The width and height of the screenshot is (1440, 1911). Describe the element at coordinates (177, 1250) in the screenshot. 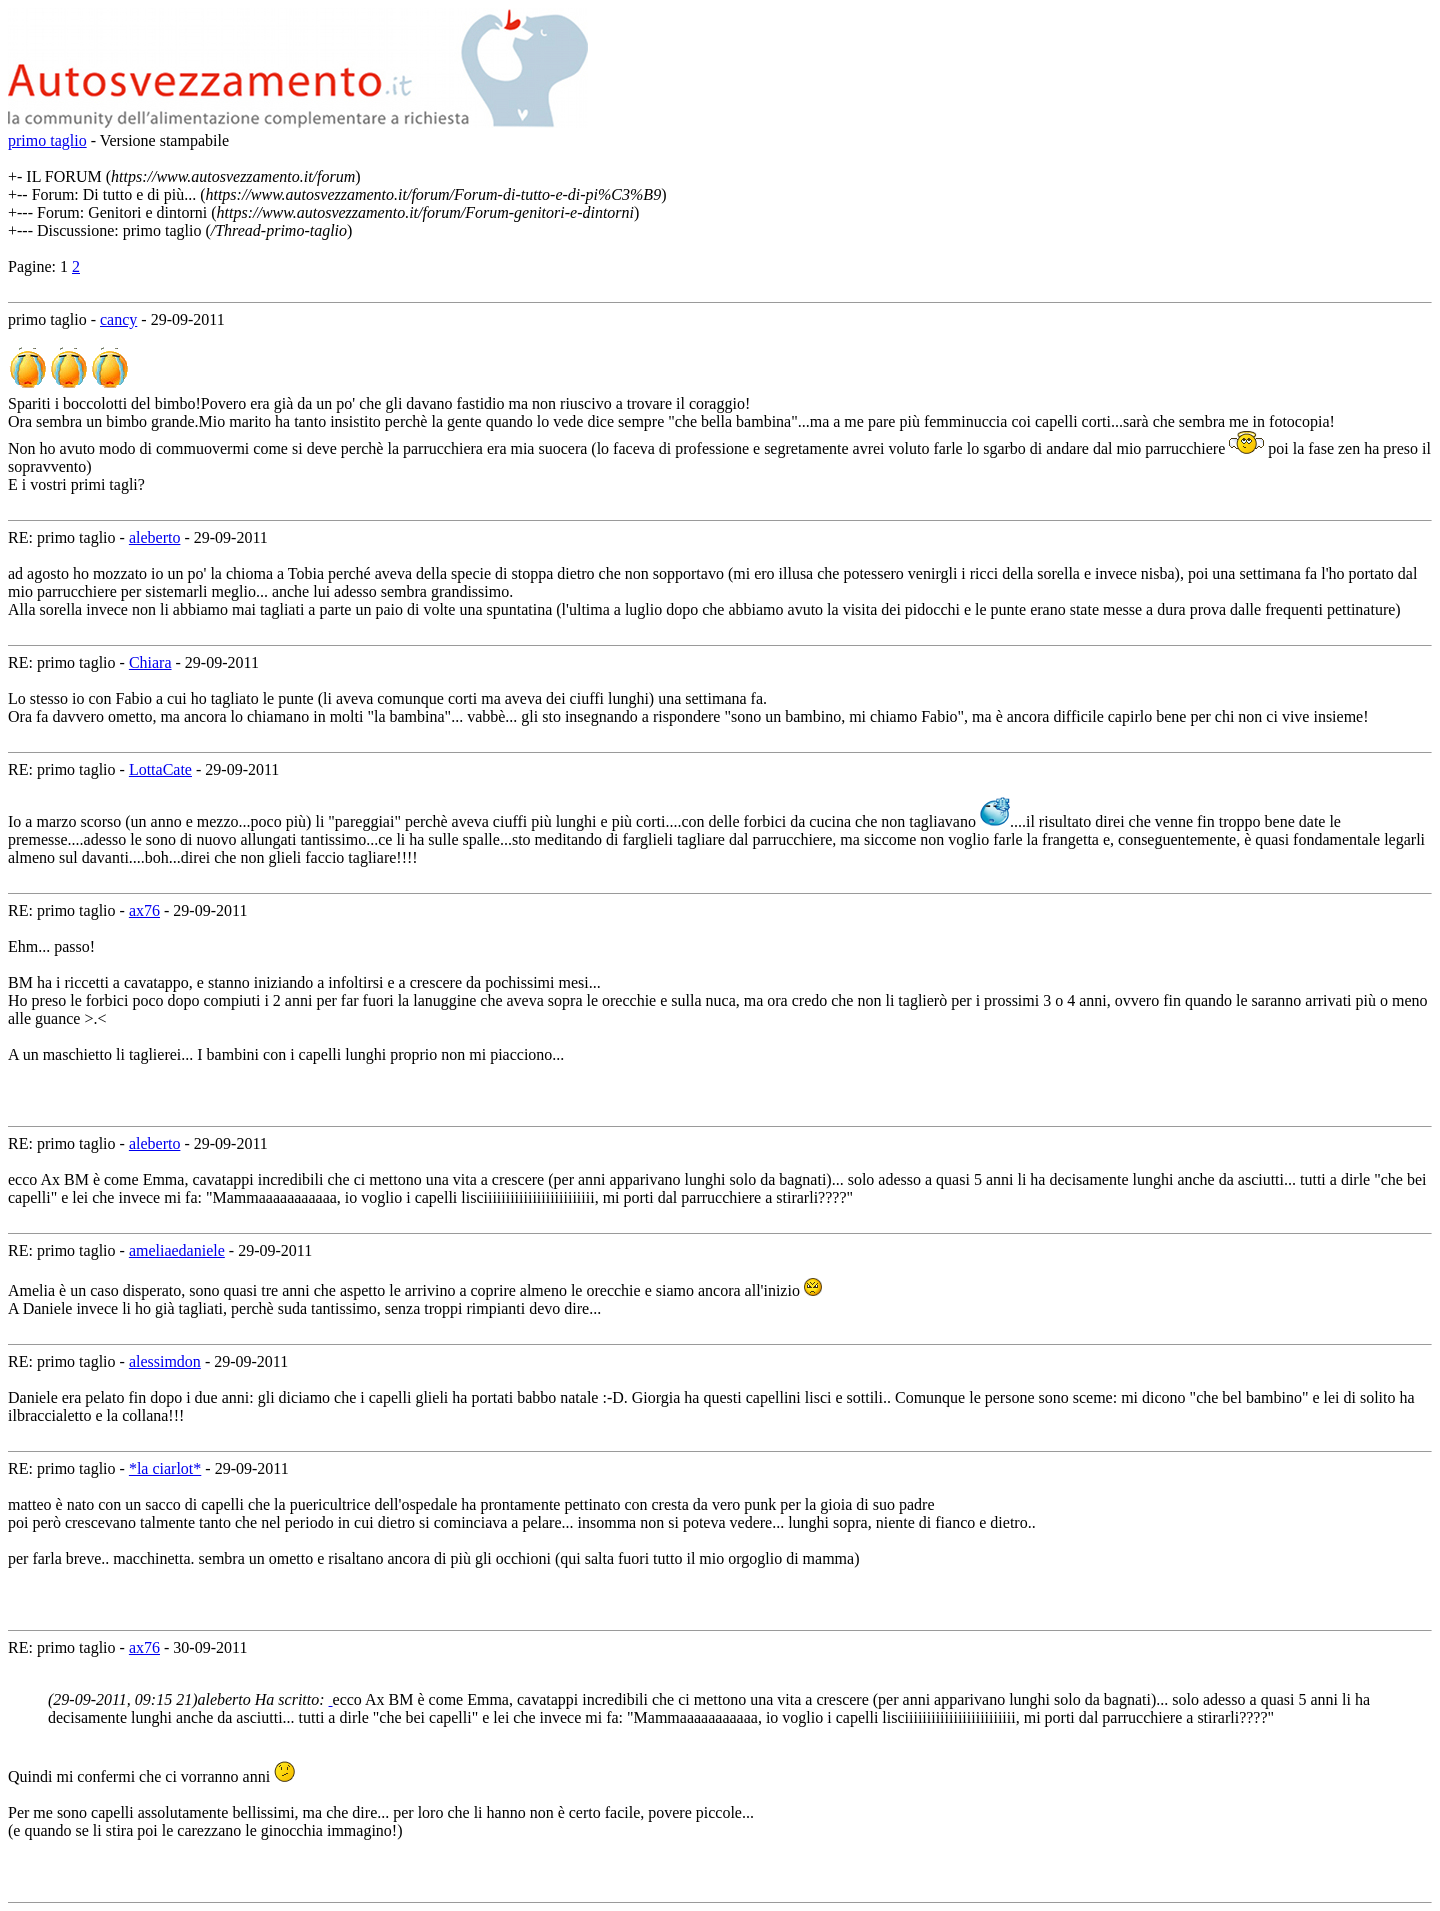

I see `ameliaedaniele` at that location.